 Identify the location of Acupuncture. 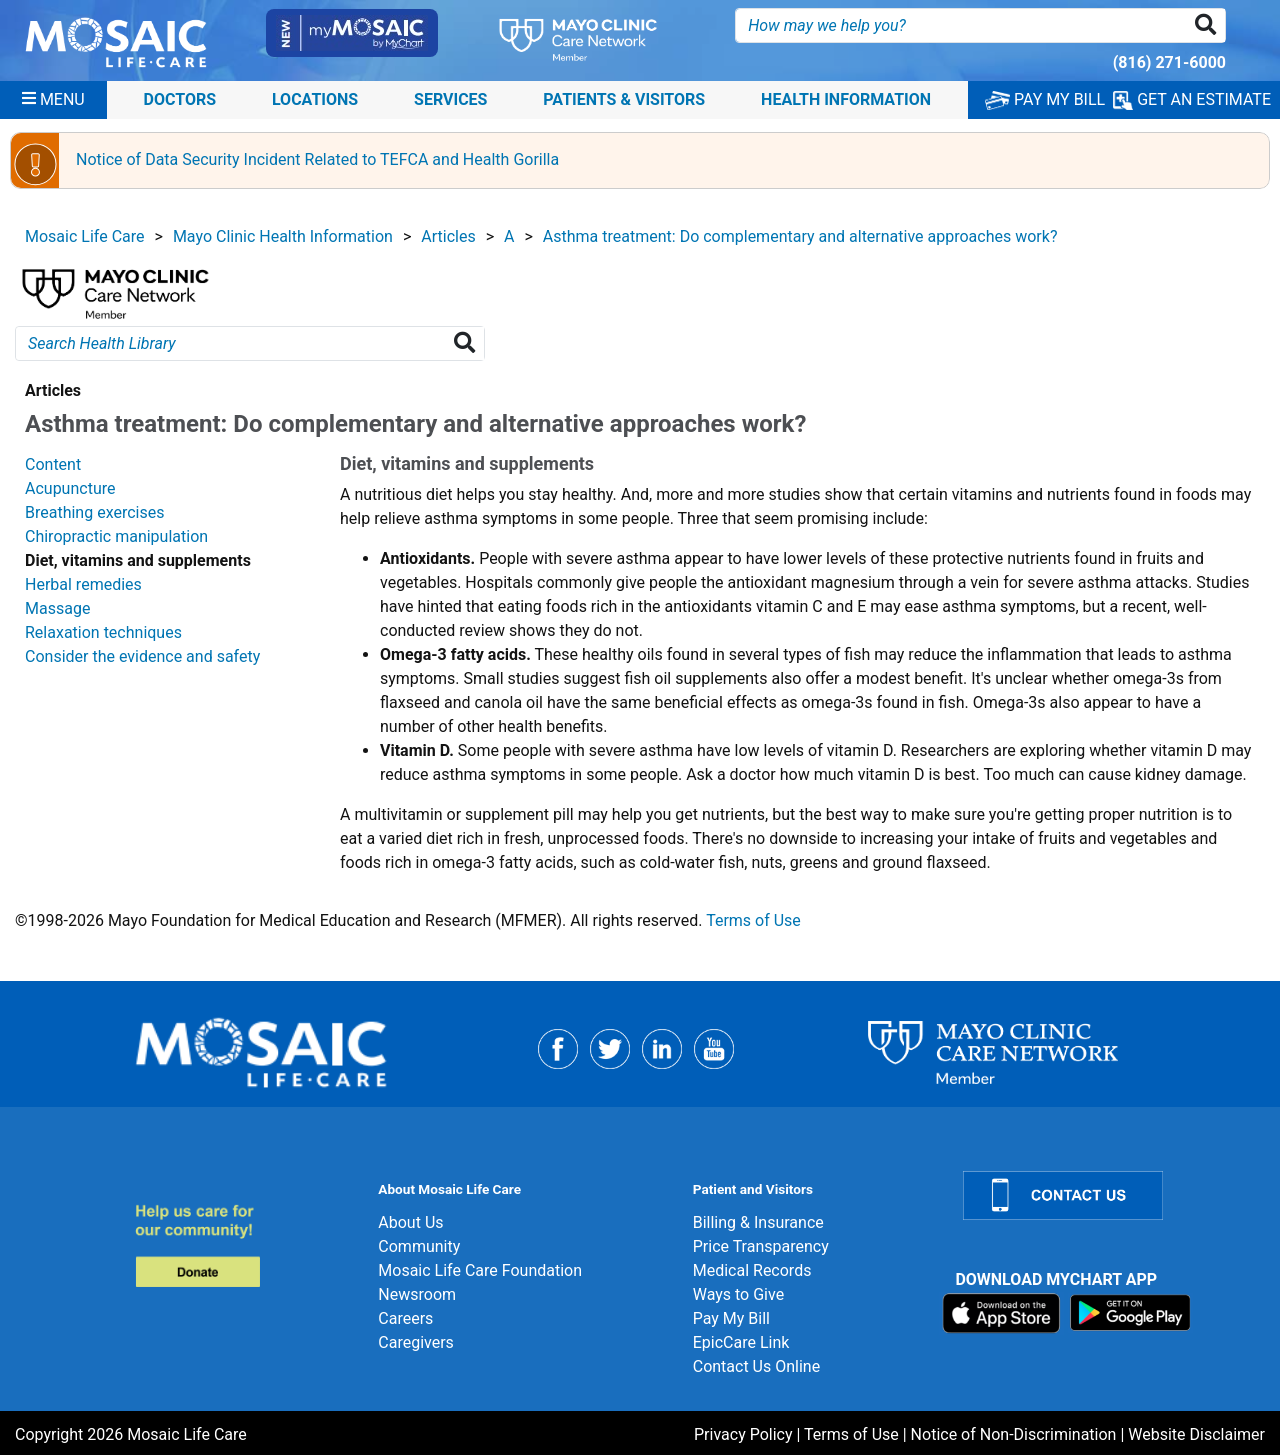
(70, 488).